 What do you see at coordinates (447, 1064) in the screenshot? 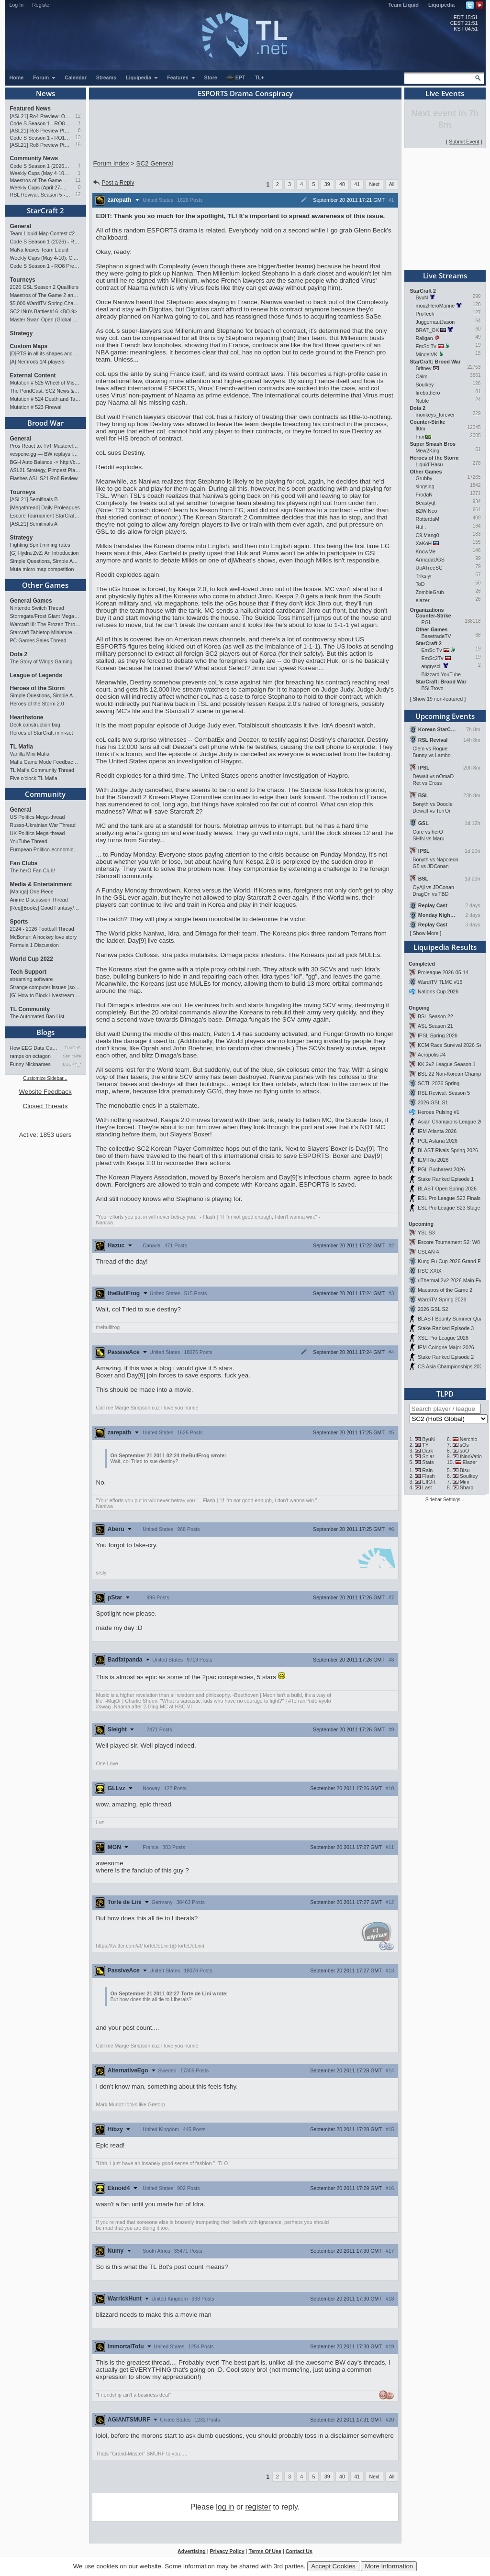
I see `KK 2v2 League Season 1` at bounding box center [447, 1064].